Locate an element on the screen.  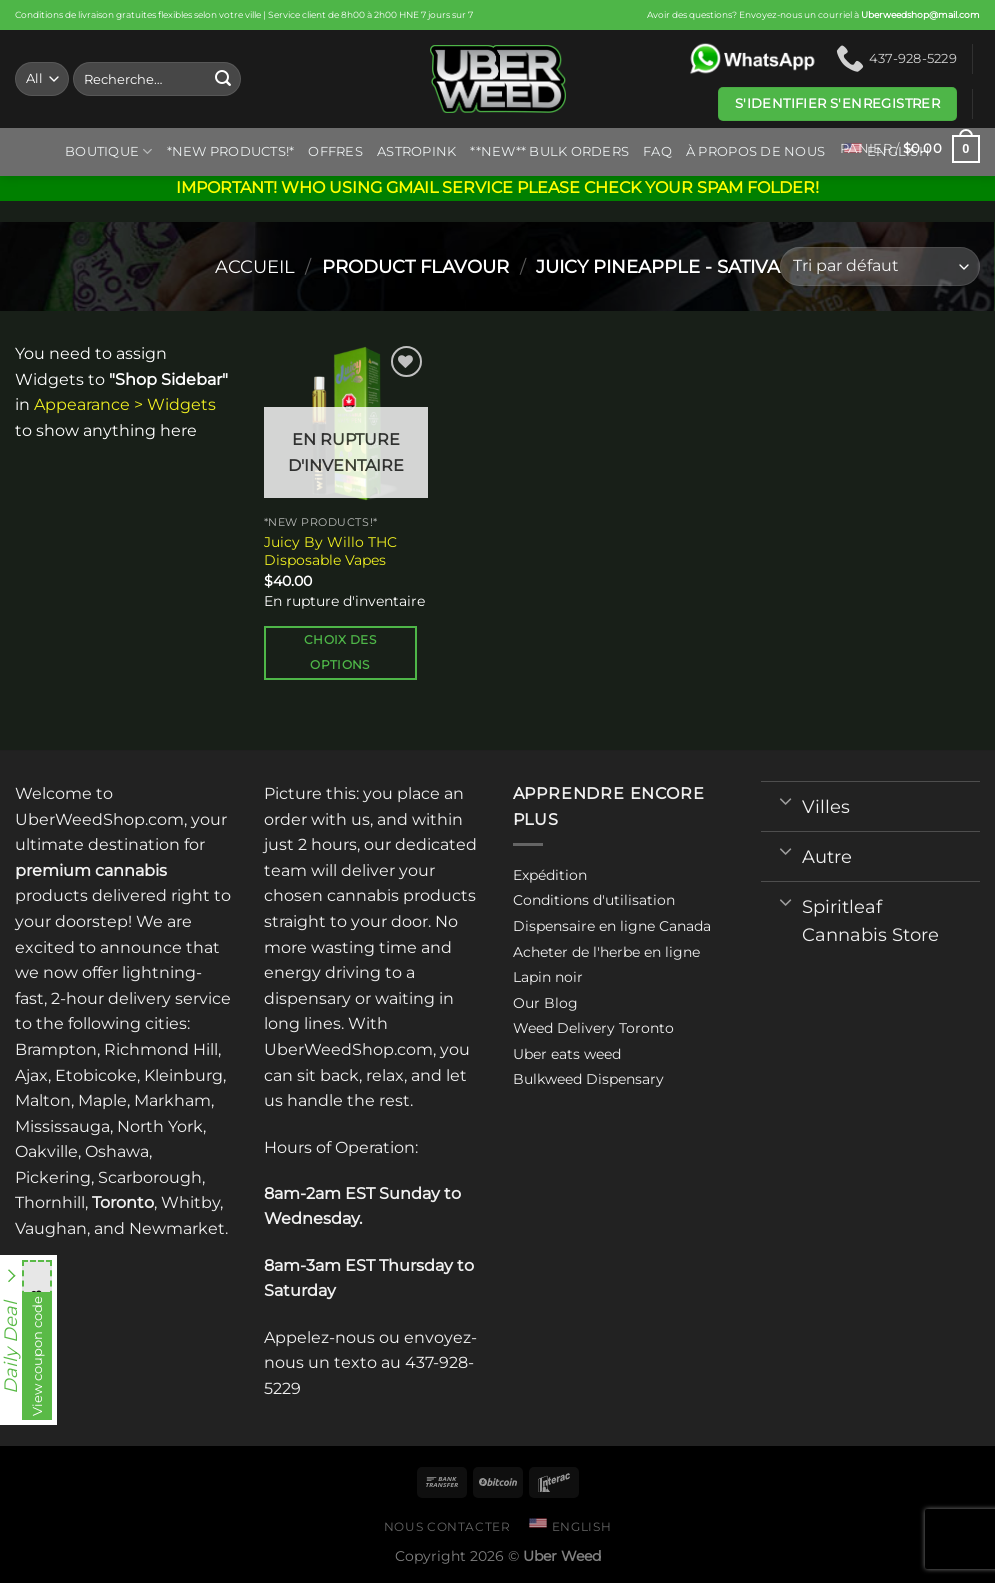
Our Blog is located at coordinates (545, 1003).